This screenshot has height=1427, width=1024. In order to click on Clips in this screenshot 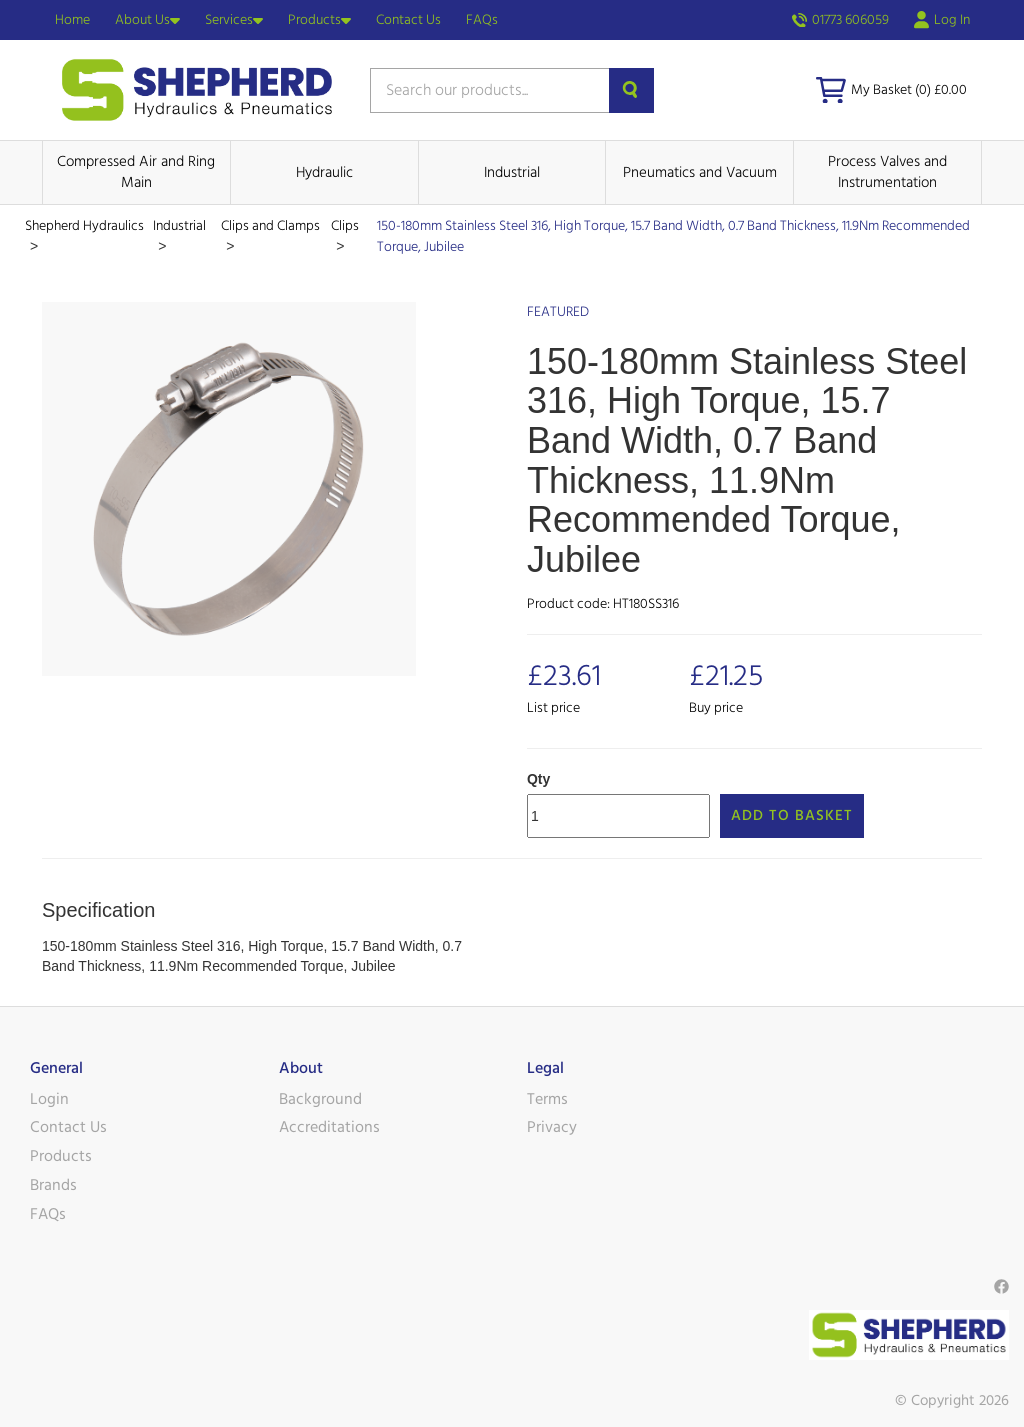, I will do `click(345, 226)`.